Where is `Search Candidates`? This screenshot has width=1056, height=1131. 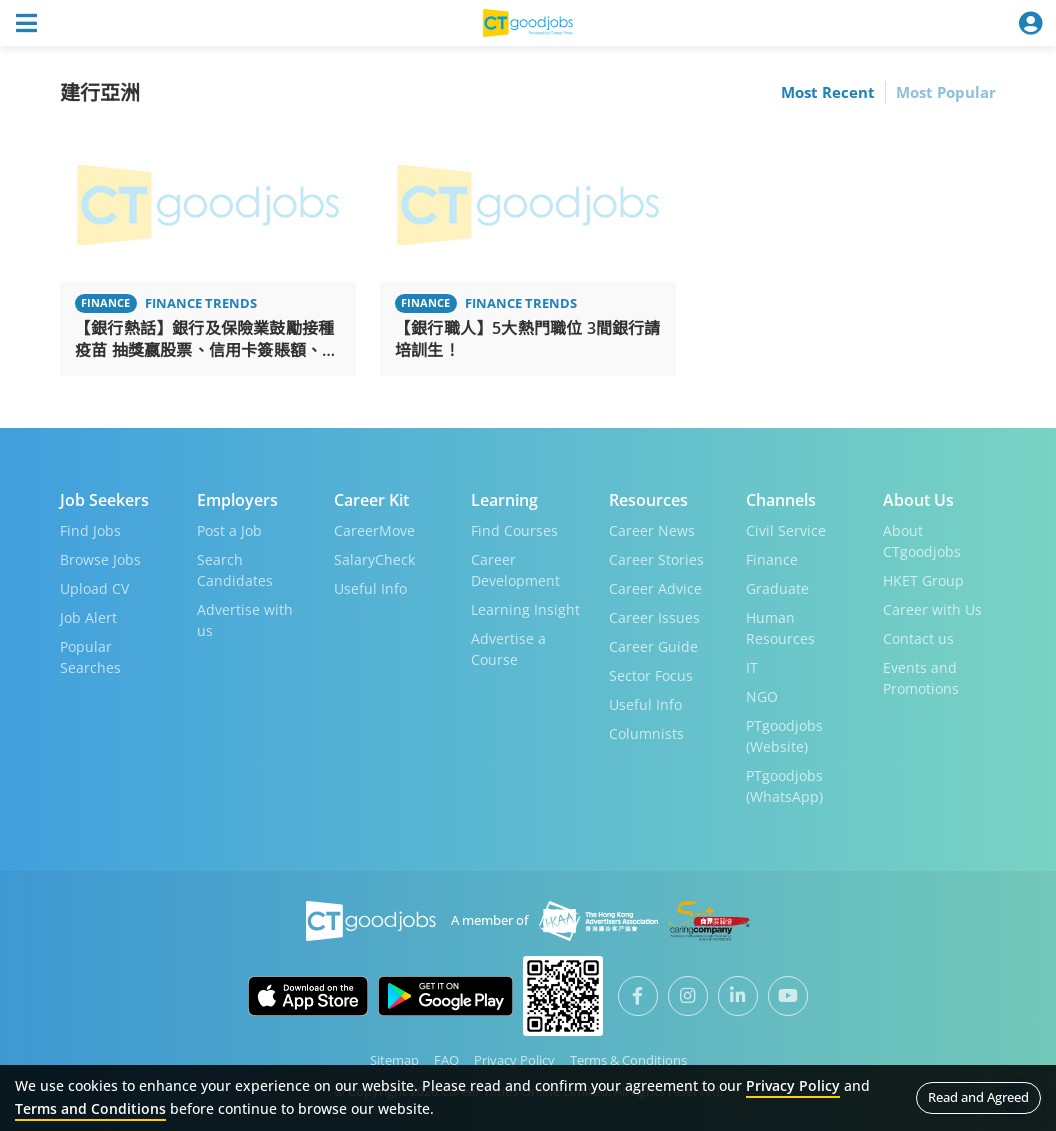 Search Candidates is located at coordinates (235, 570).